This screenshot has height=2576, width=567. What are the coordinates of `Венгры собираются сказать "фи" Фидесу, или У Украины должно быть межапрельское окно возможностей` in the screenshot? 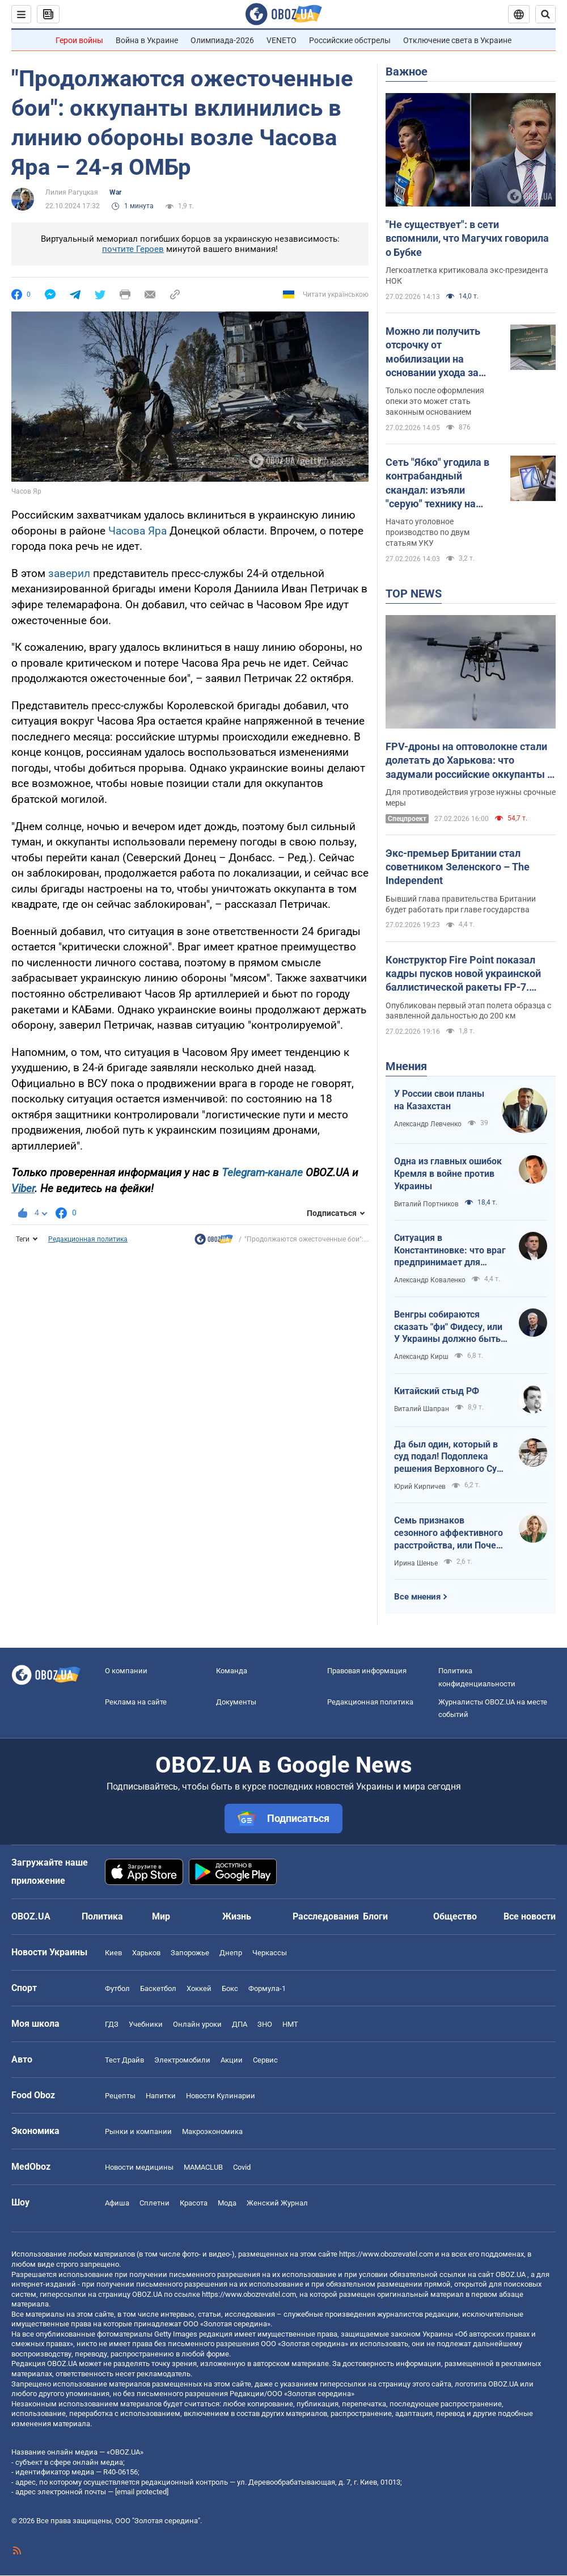 It's located at (448, 1327).